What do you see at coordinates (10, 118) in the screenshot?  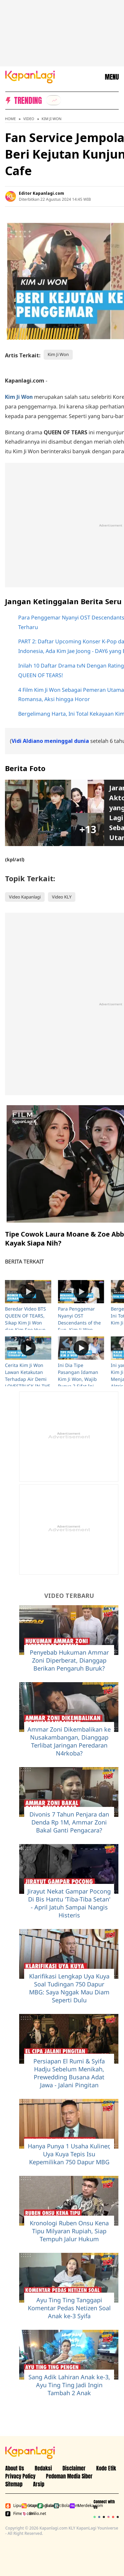 I see `Home` at bounding box center [10, 118].